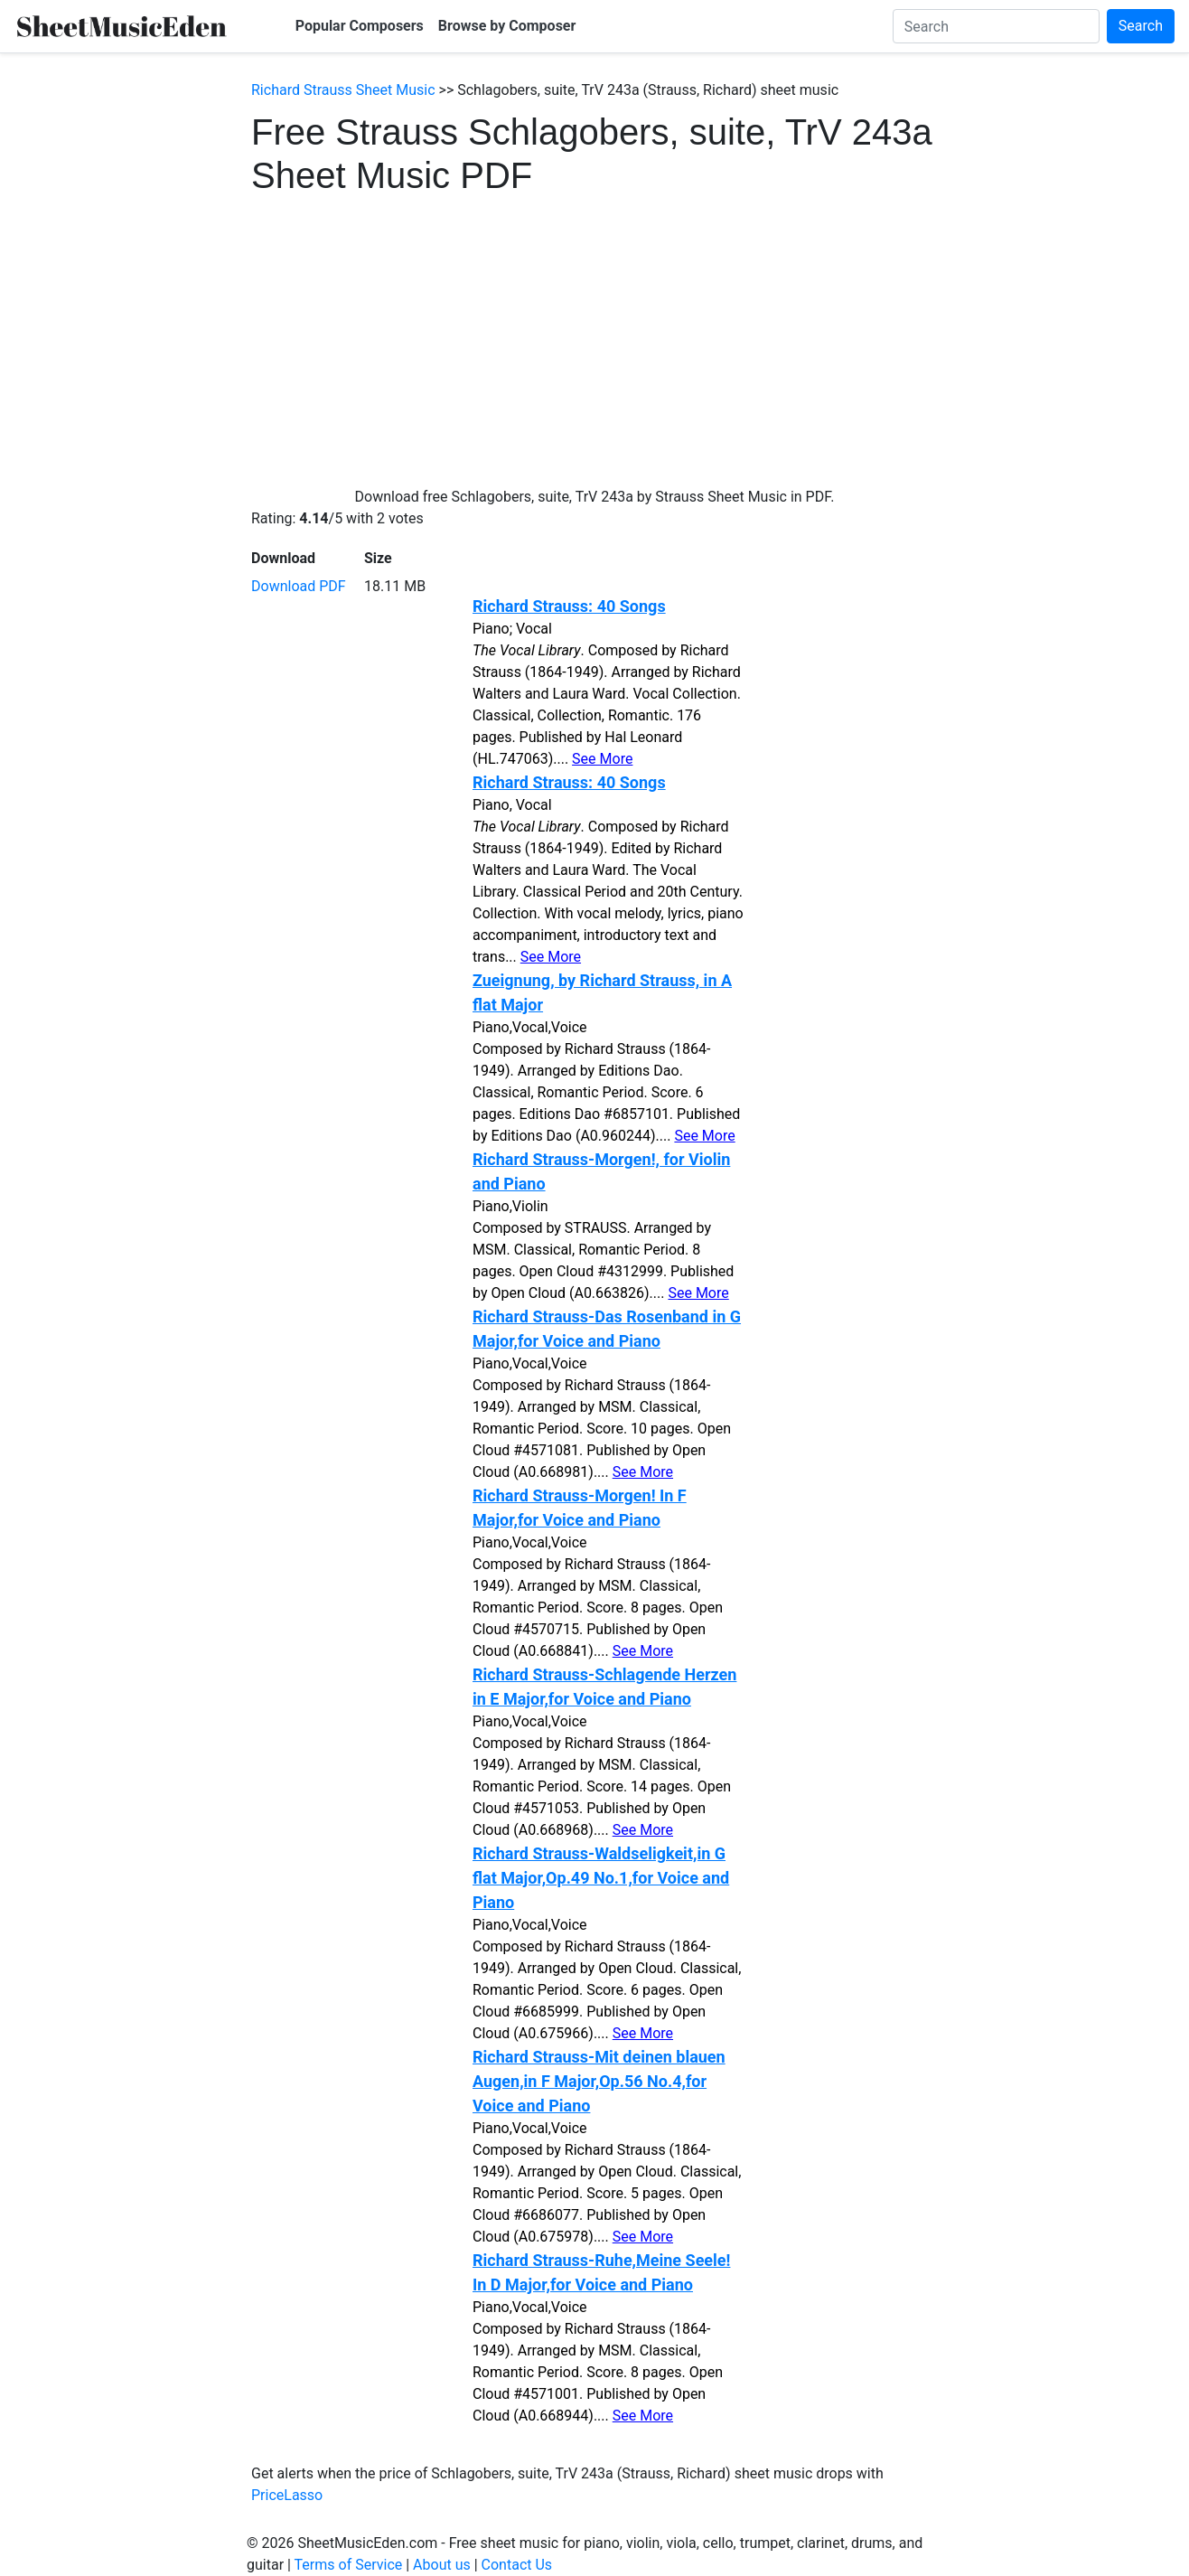 This screenshot has height=2576, width=1189. I want to click on Browse by Composer, so click(507, 25).